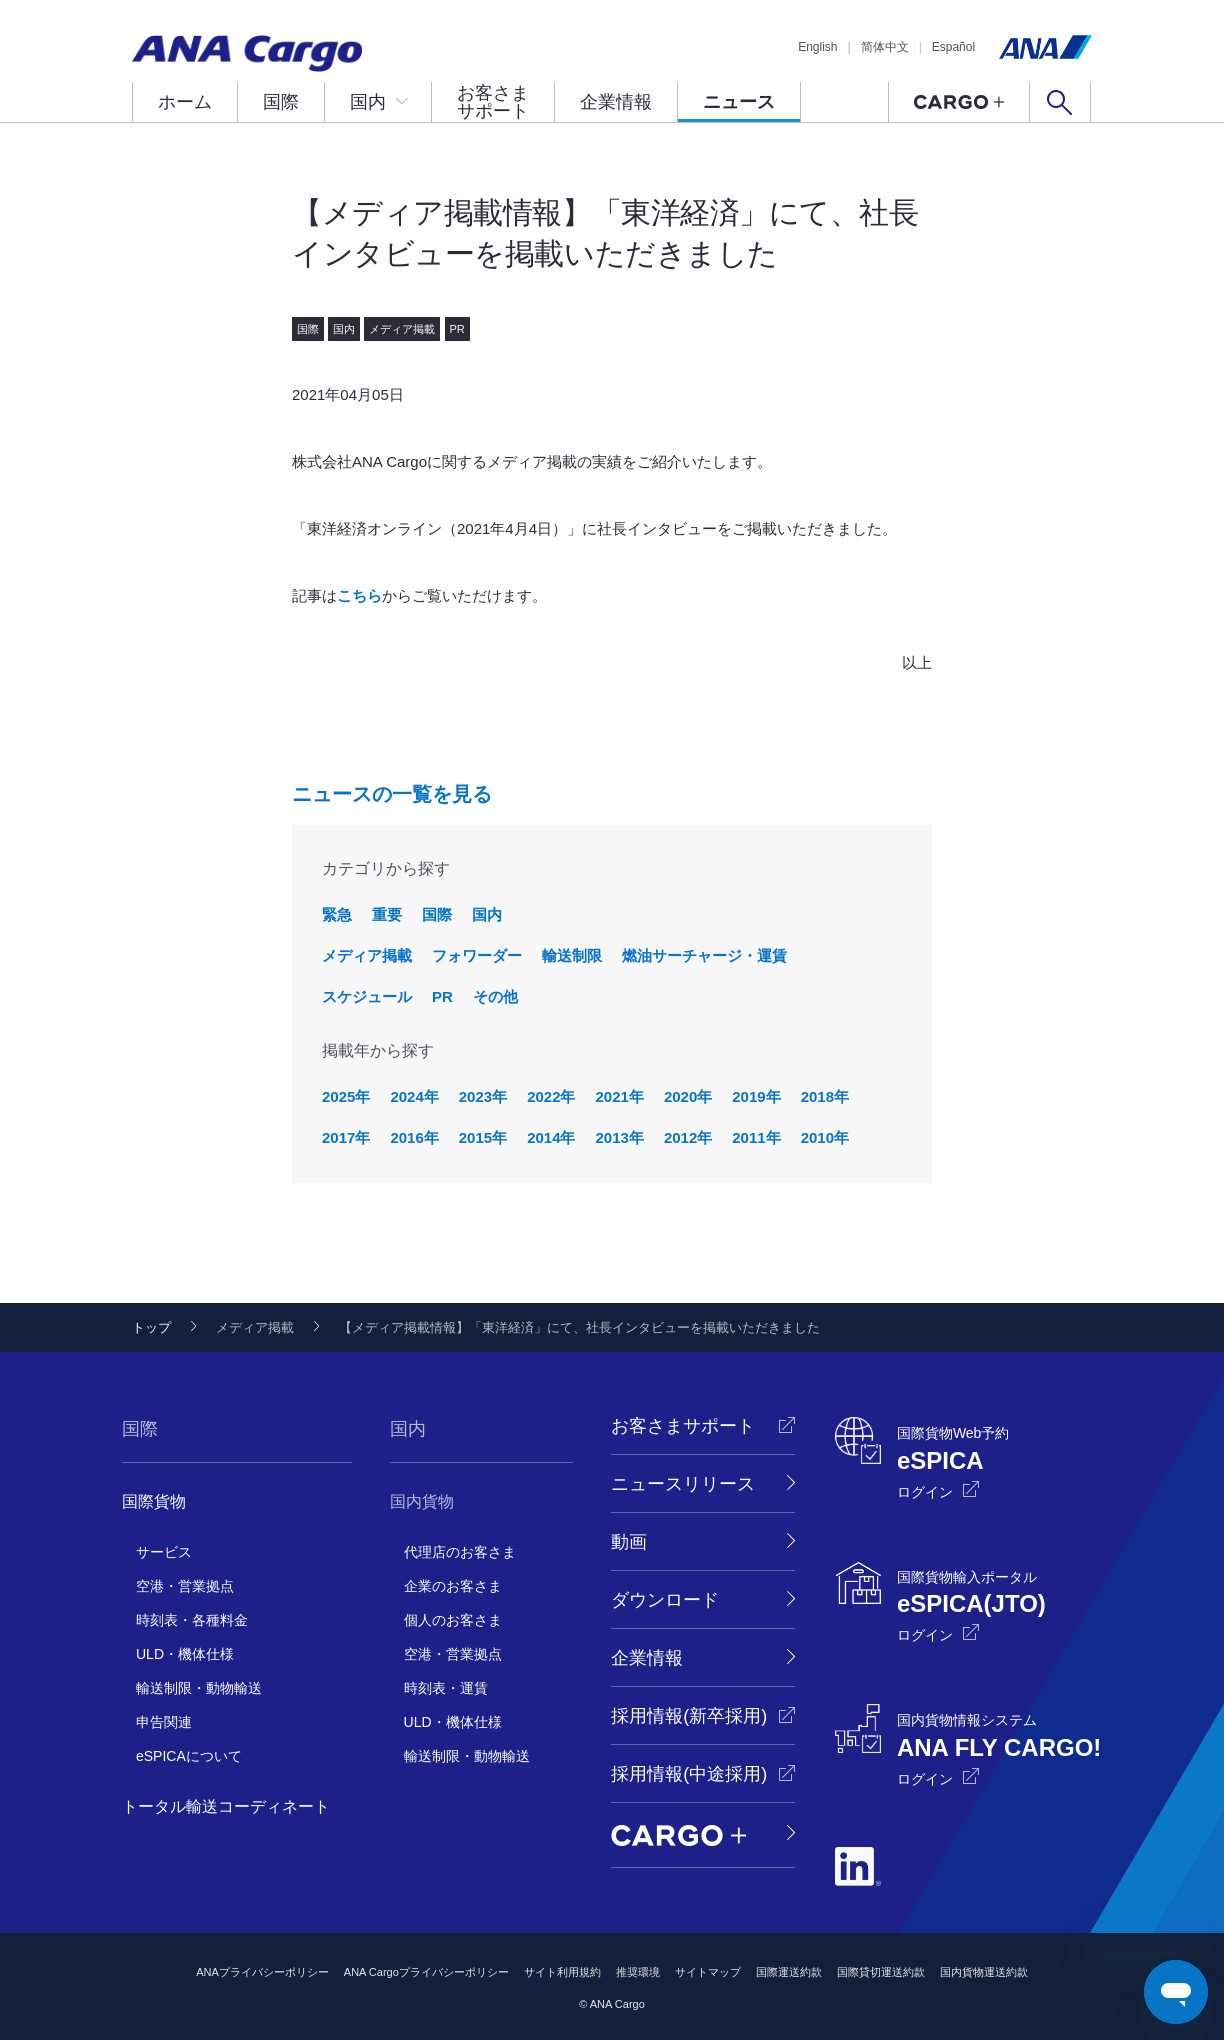  What do you see at coordinates (953, 47) in the screenshot?
I see `Español` at bounding box center [953, 47].